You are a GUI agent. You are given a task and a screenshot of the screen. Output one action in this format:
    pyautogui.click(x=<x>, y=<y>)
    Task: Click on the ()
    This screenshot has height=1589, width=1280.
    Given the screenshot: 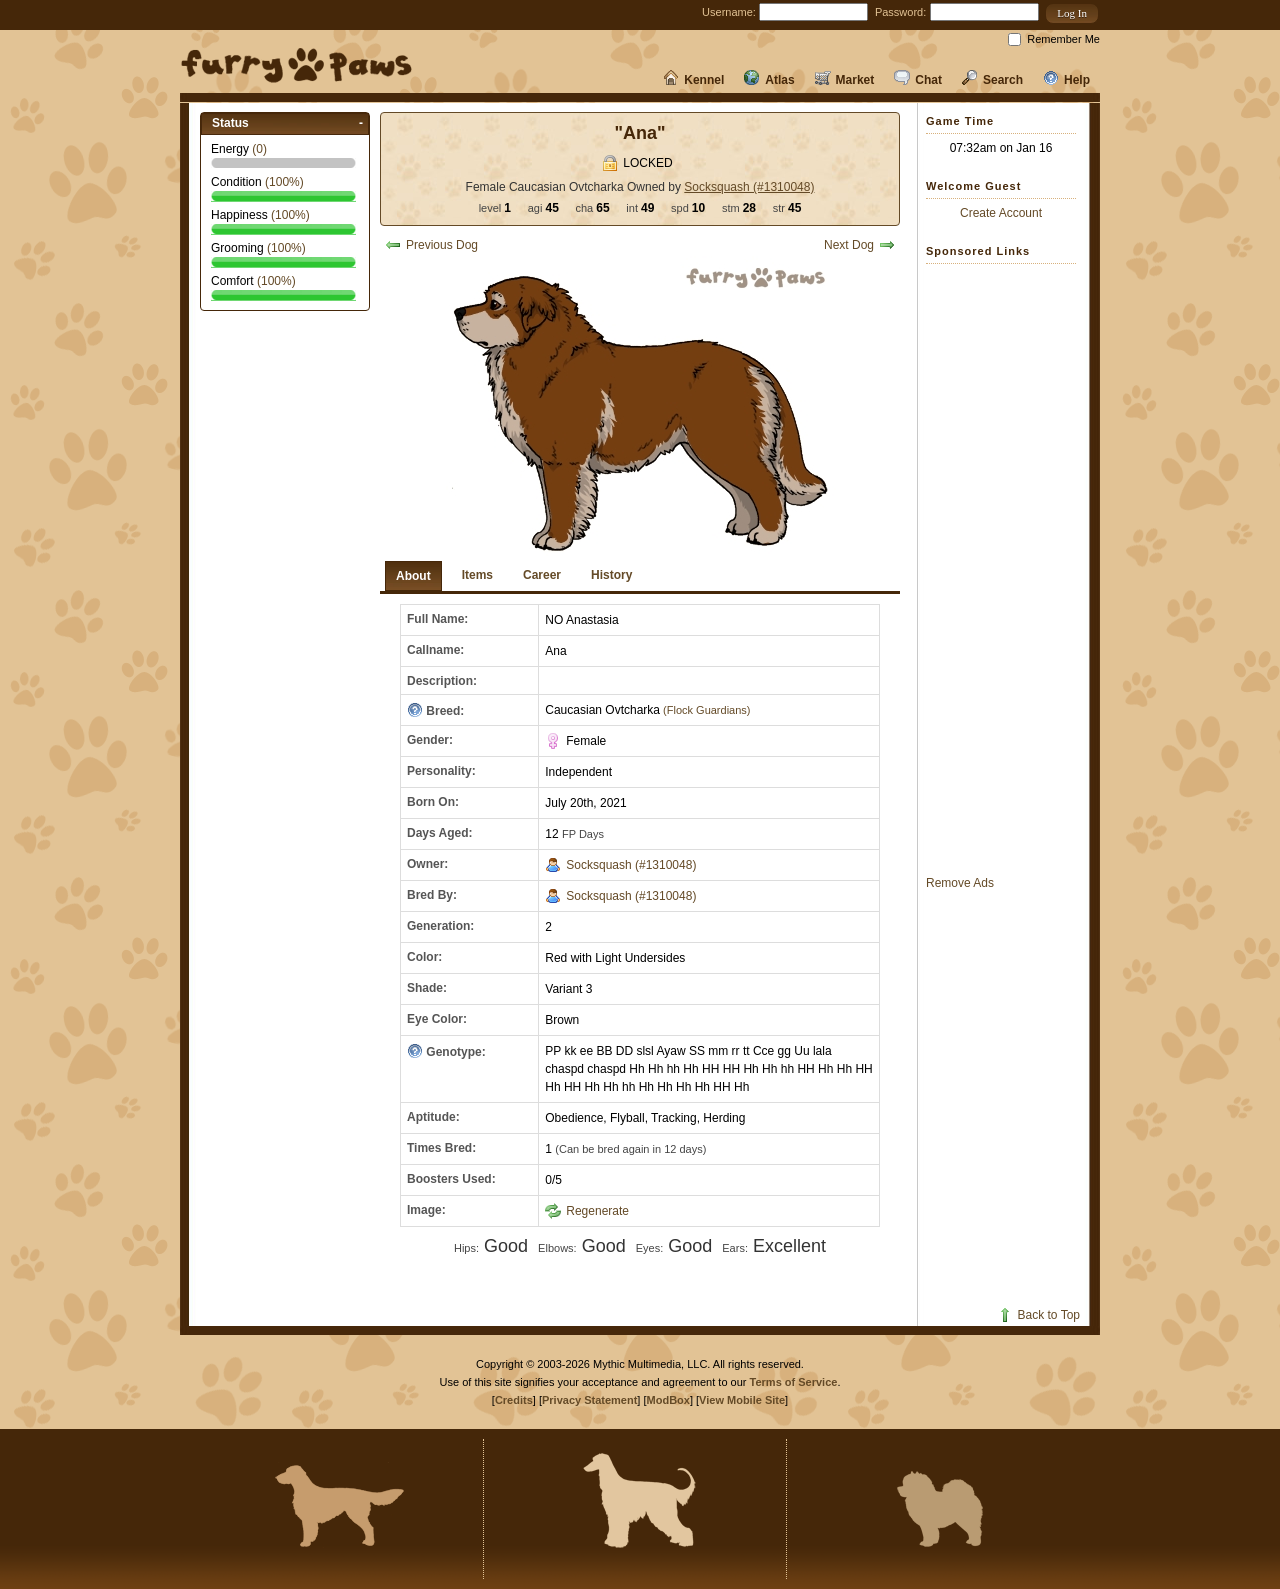 What is the action you would take?
    pyautogui.click(x=259, y=149)
    